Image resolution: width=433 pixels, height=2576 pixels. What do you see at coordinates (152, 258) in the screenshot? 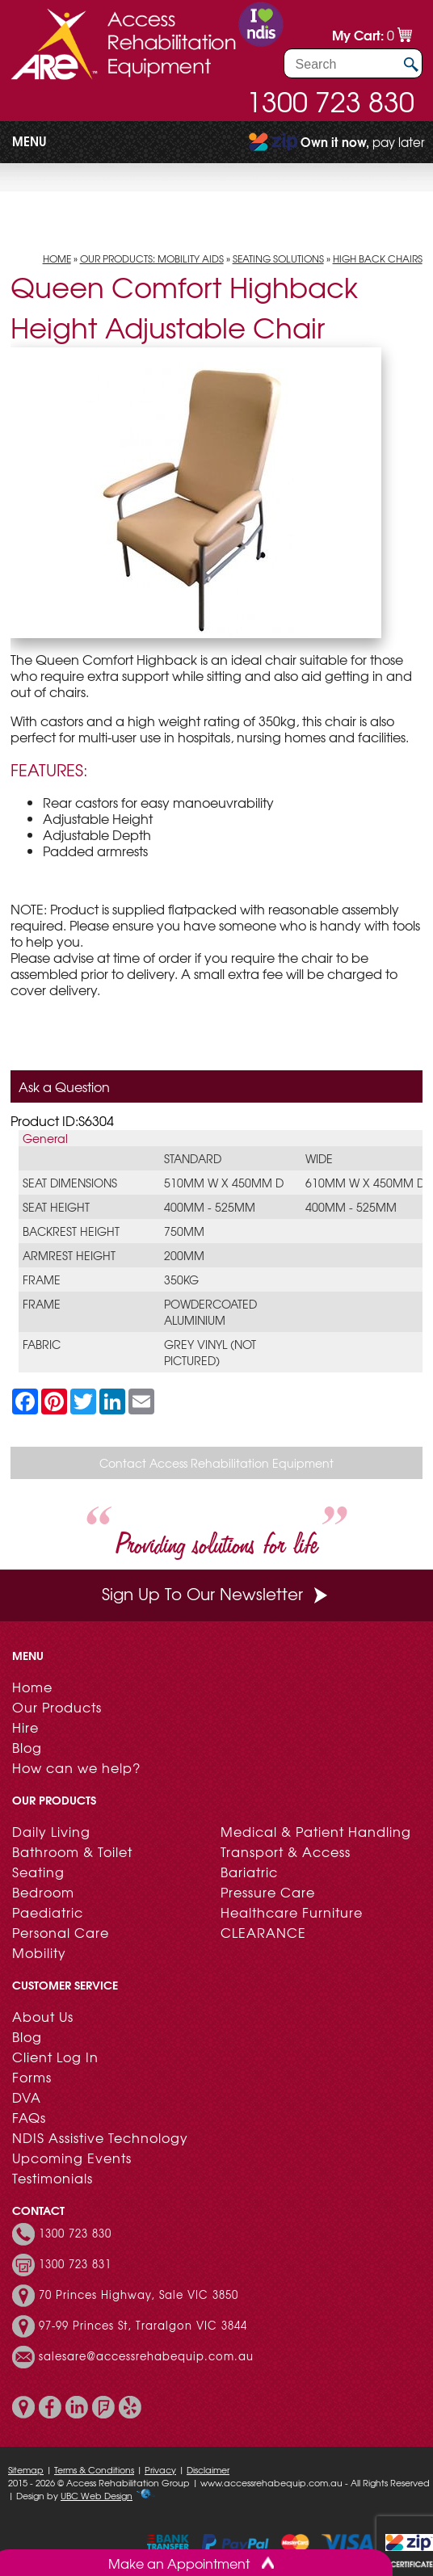
I see `Our Products: Mobility Aids` at bounding box center [152, 258].